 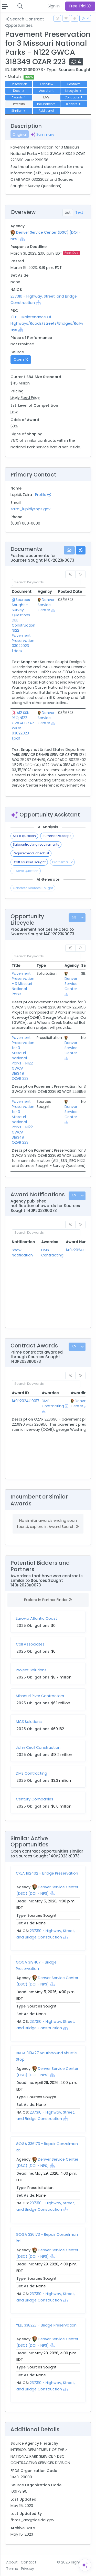 I want to click on Open, so click(x=21, y=359).